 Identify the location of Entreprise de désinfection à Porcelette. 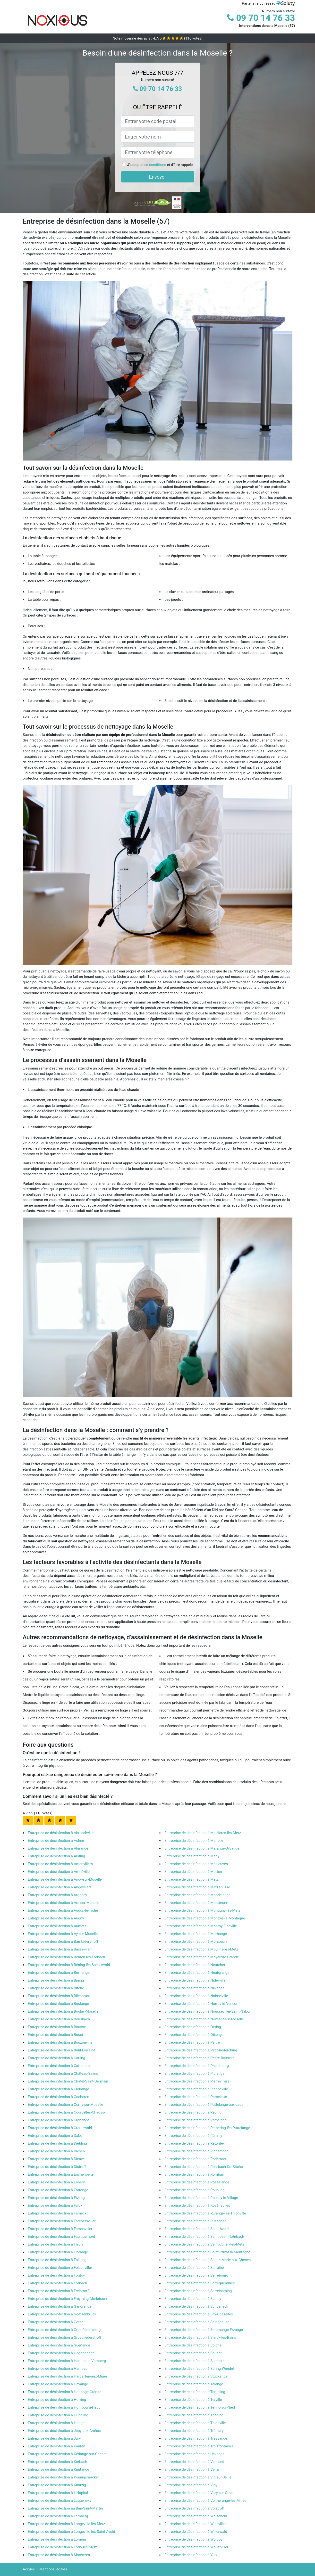
(195, 2097).